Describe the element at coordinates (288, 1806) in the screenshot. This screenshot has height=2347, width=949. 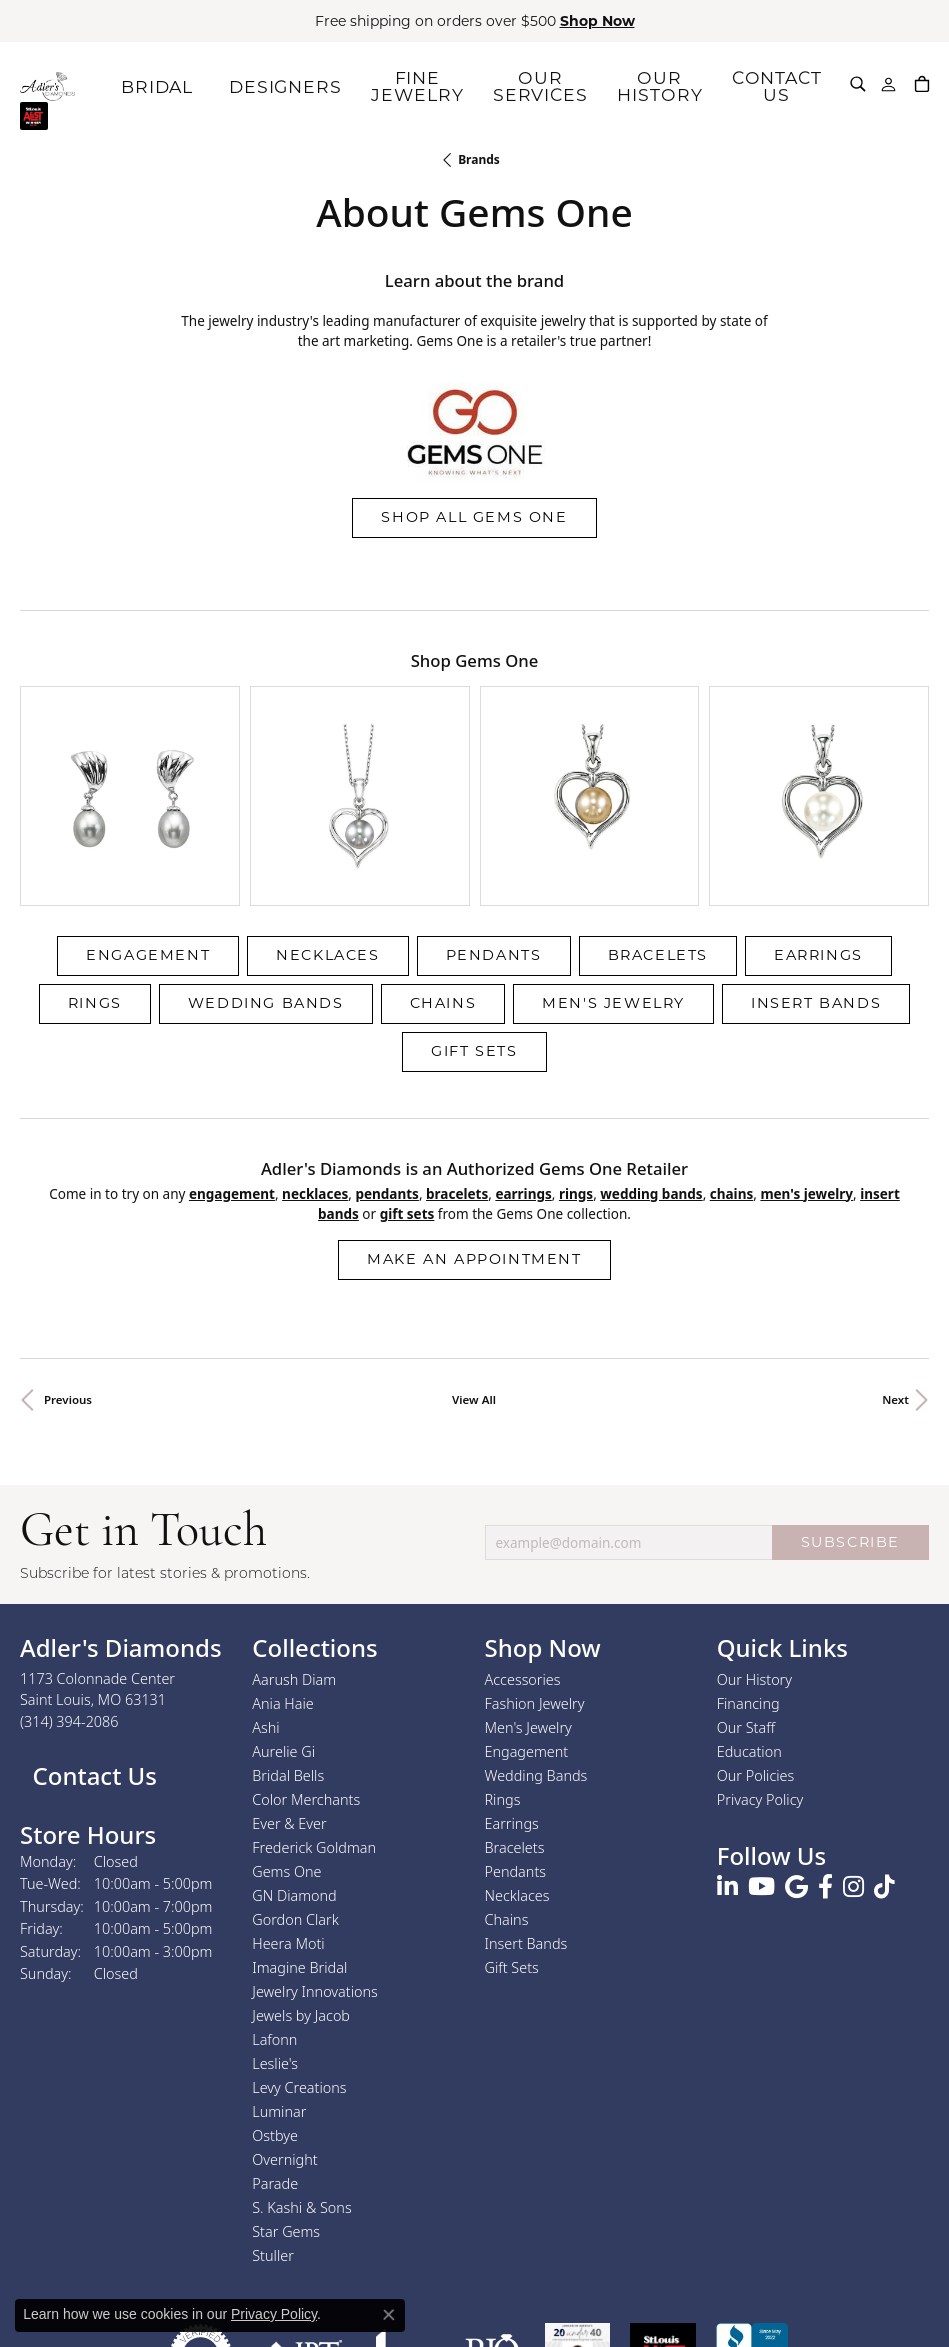
I see `Heera Moti [menuitem]` at that location.